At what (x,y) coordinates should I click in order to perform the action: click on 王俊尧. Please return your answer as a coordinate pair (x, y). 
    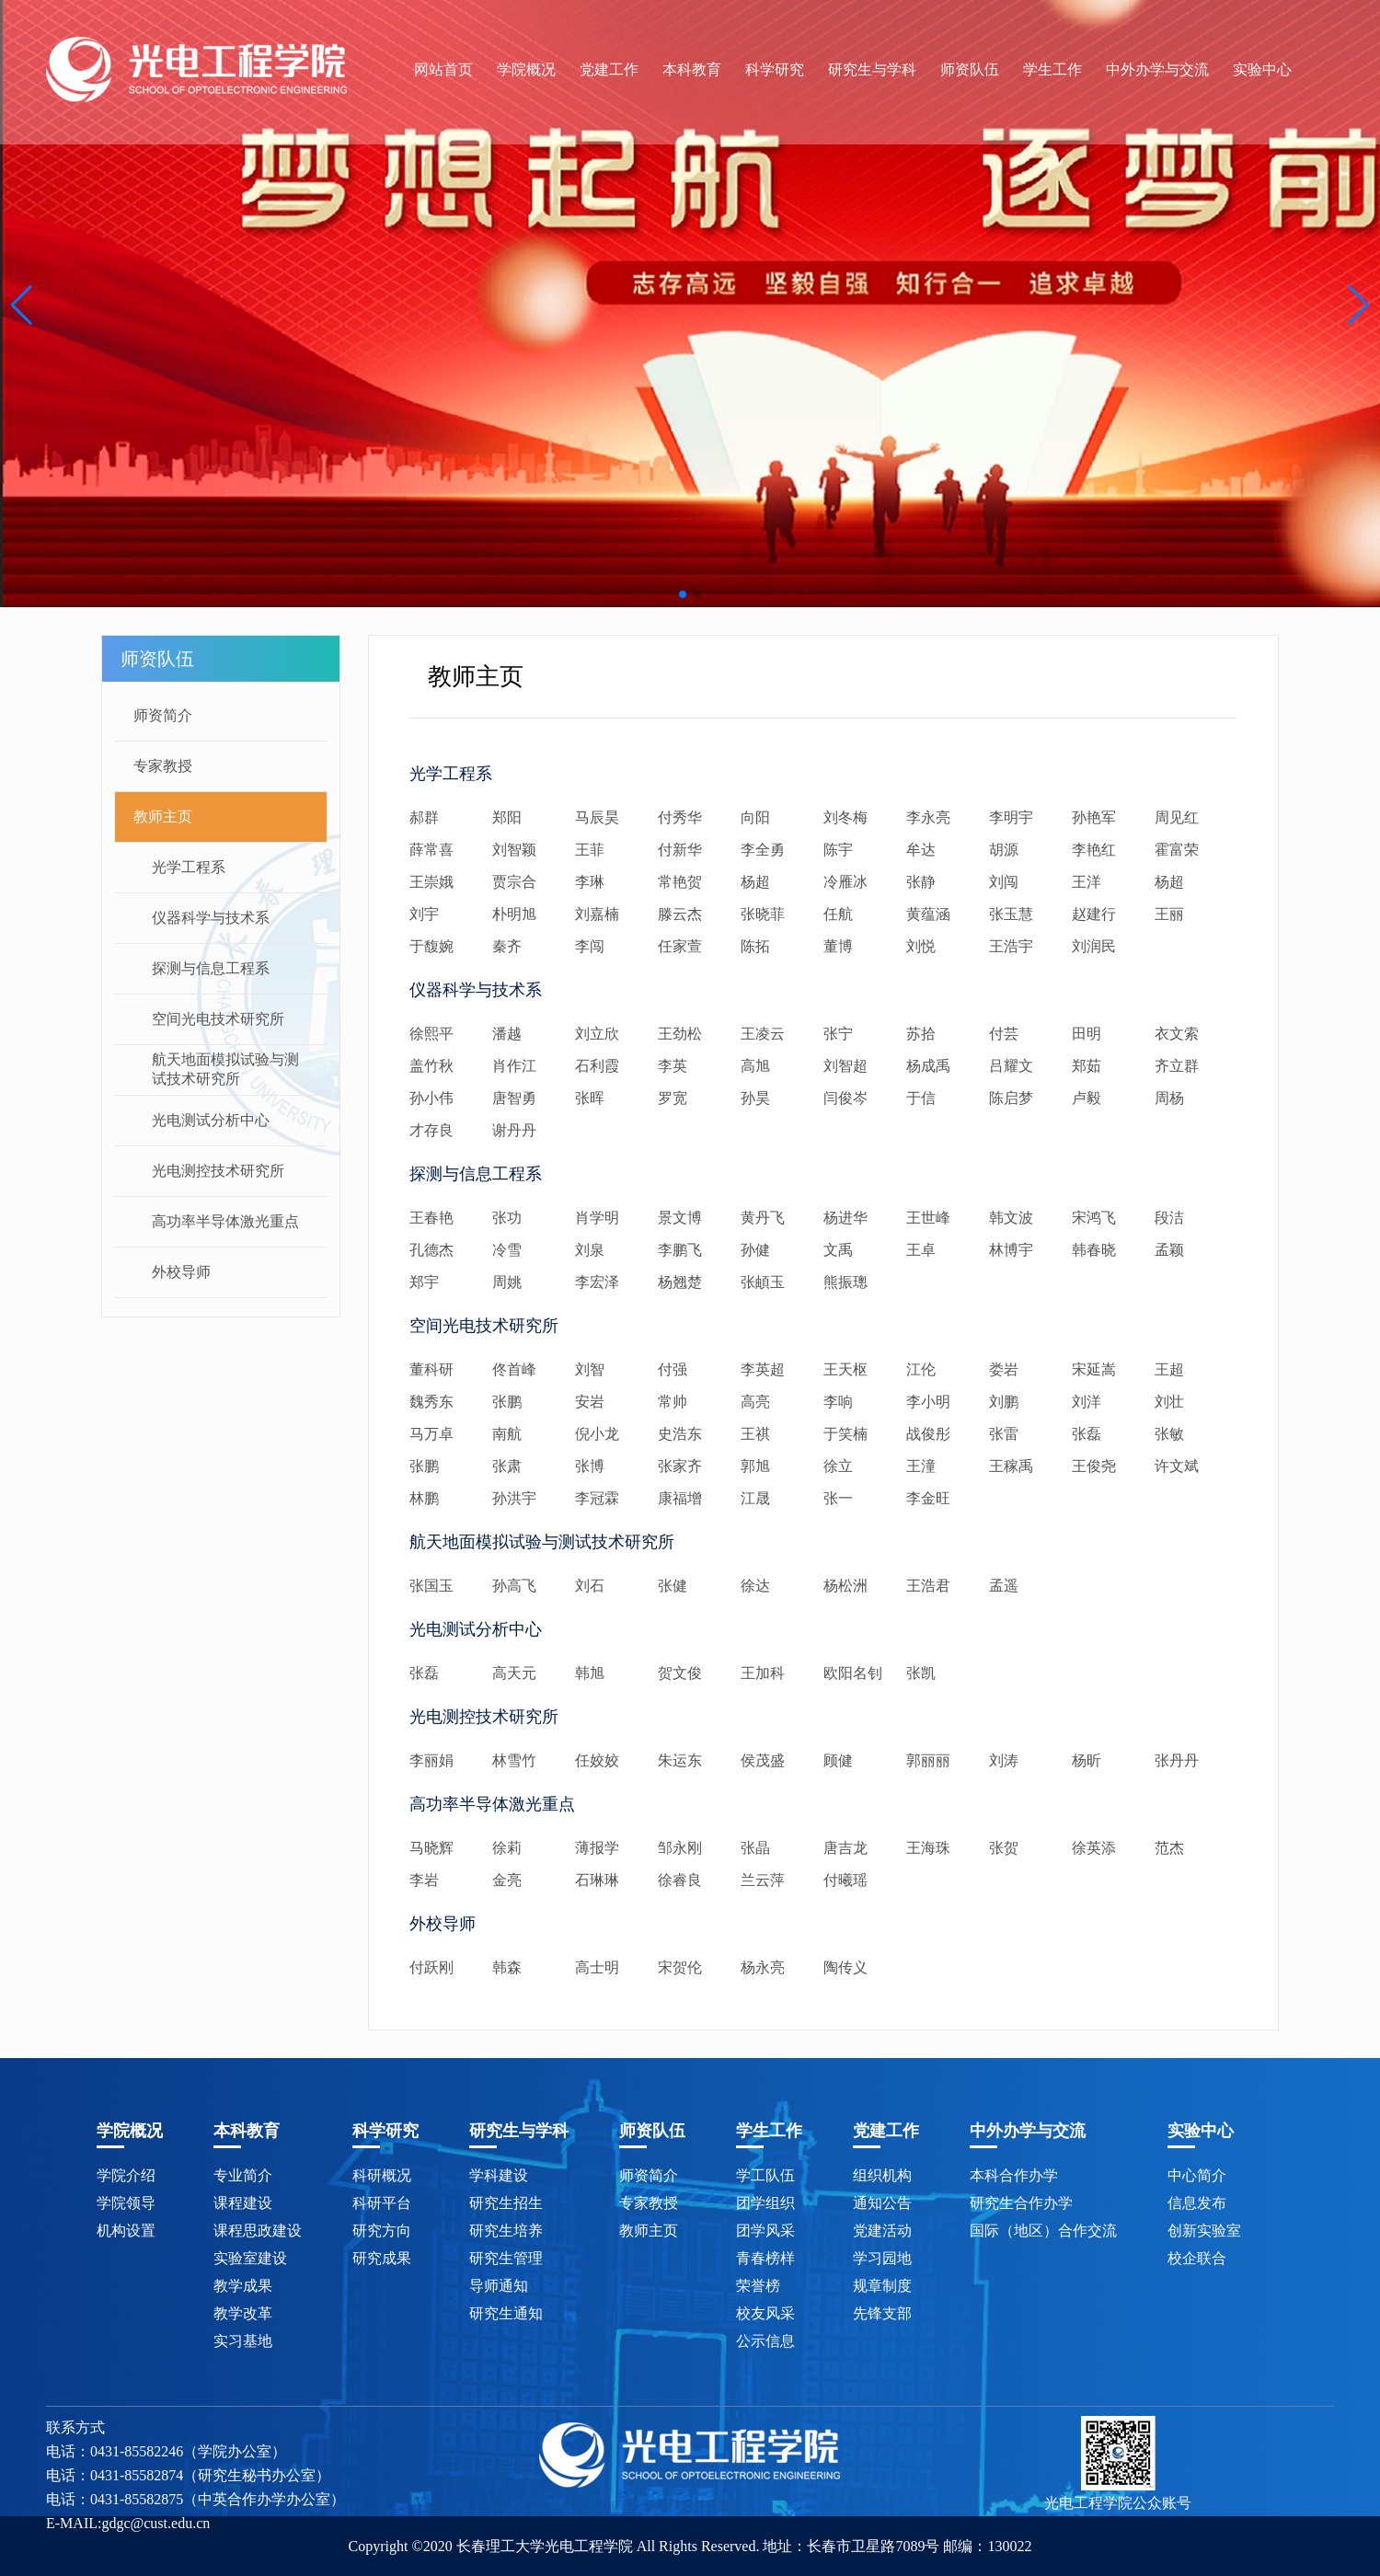
    Looking at the image, I should click on (1094, 1466).